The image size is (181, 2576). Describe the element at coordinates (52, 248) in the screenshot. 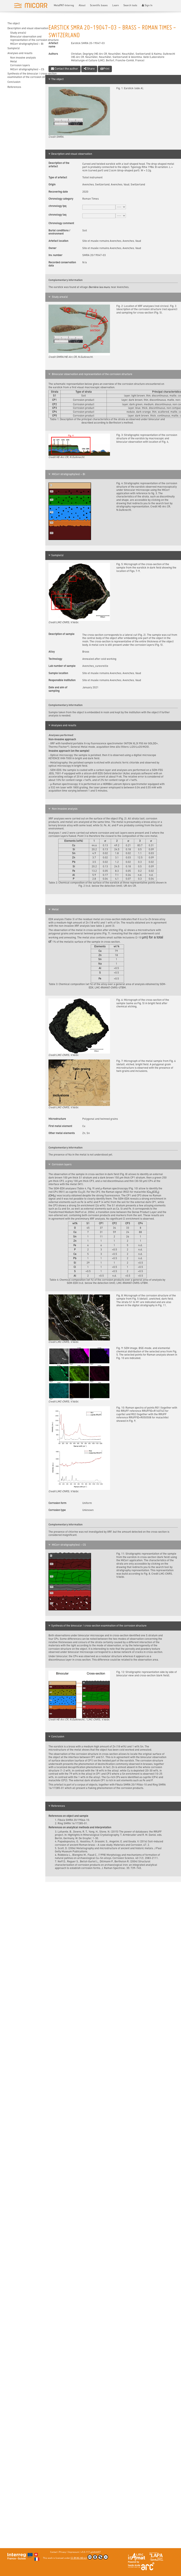

I see `Owner` at that location.